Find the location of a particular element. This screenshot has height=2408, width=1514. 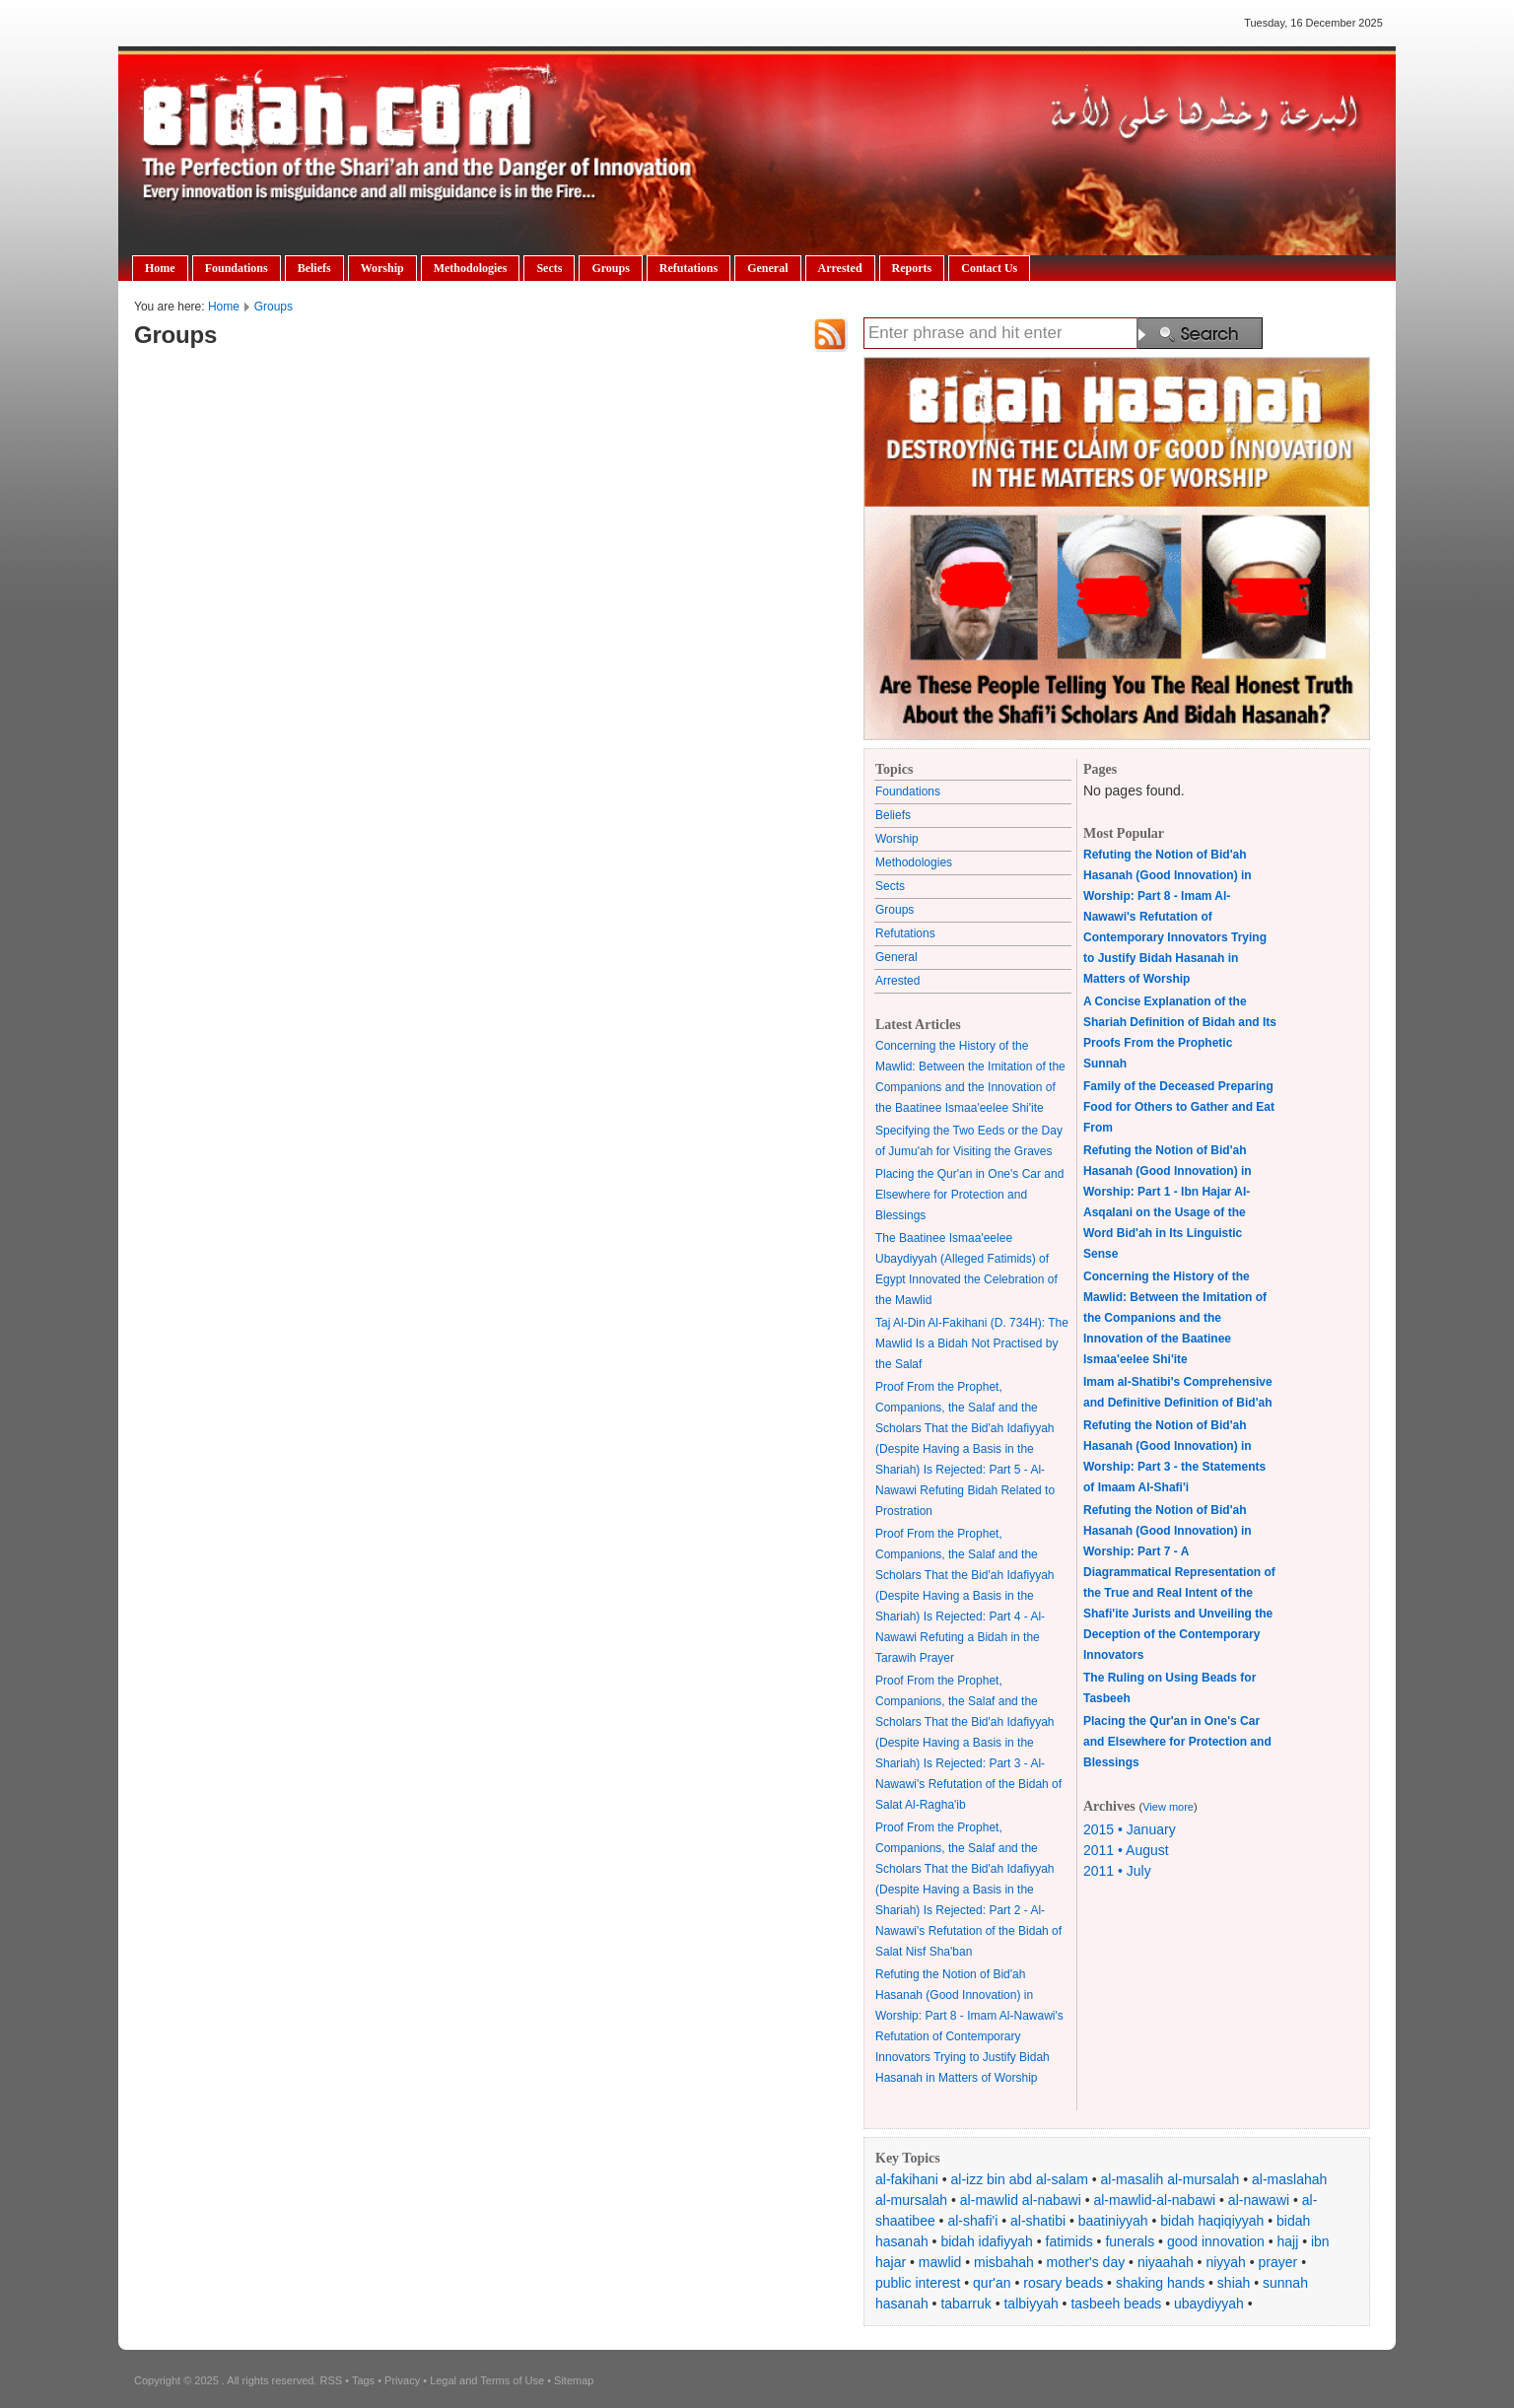

Groups is located at coordinates (610, 268).